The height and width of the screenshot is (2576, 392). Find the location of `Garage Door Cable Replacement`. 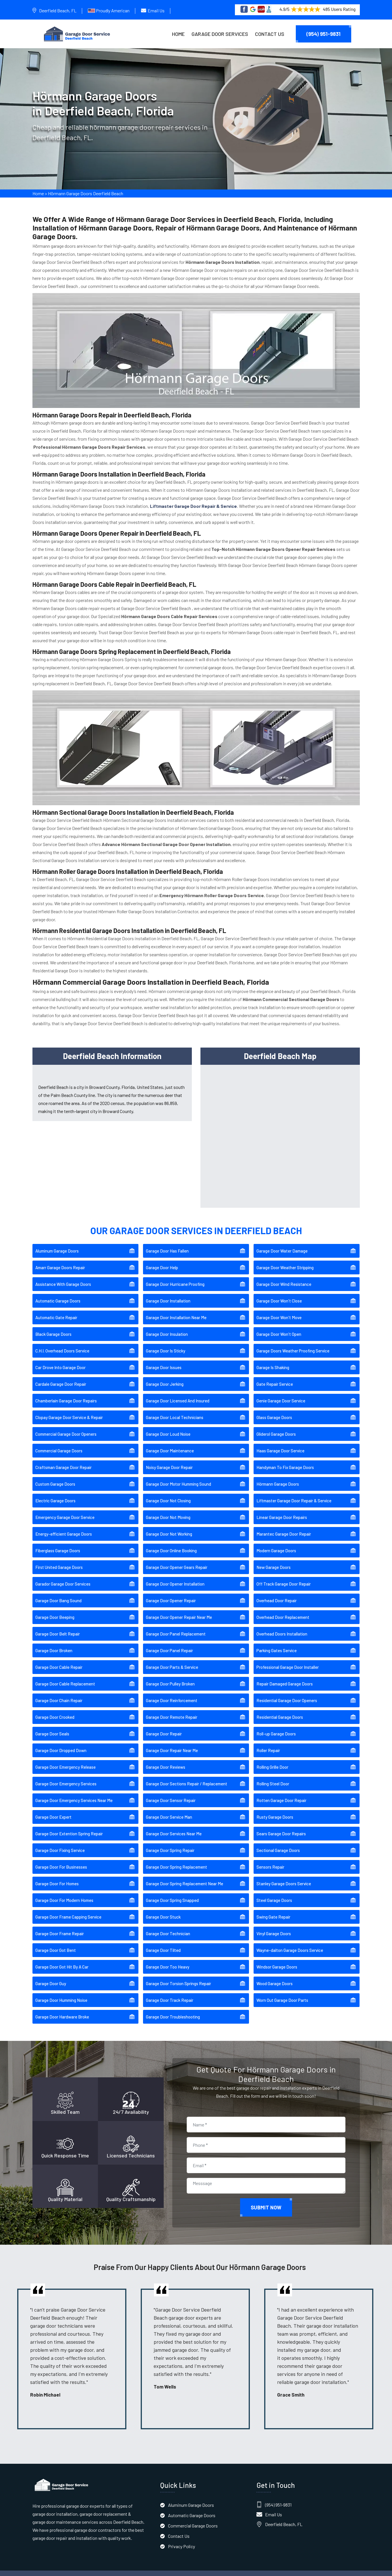

Garage Door Cable Replacement is located at coordinates (65, 1675).